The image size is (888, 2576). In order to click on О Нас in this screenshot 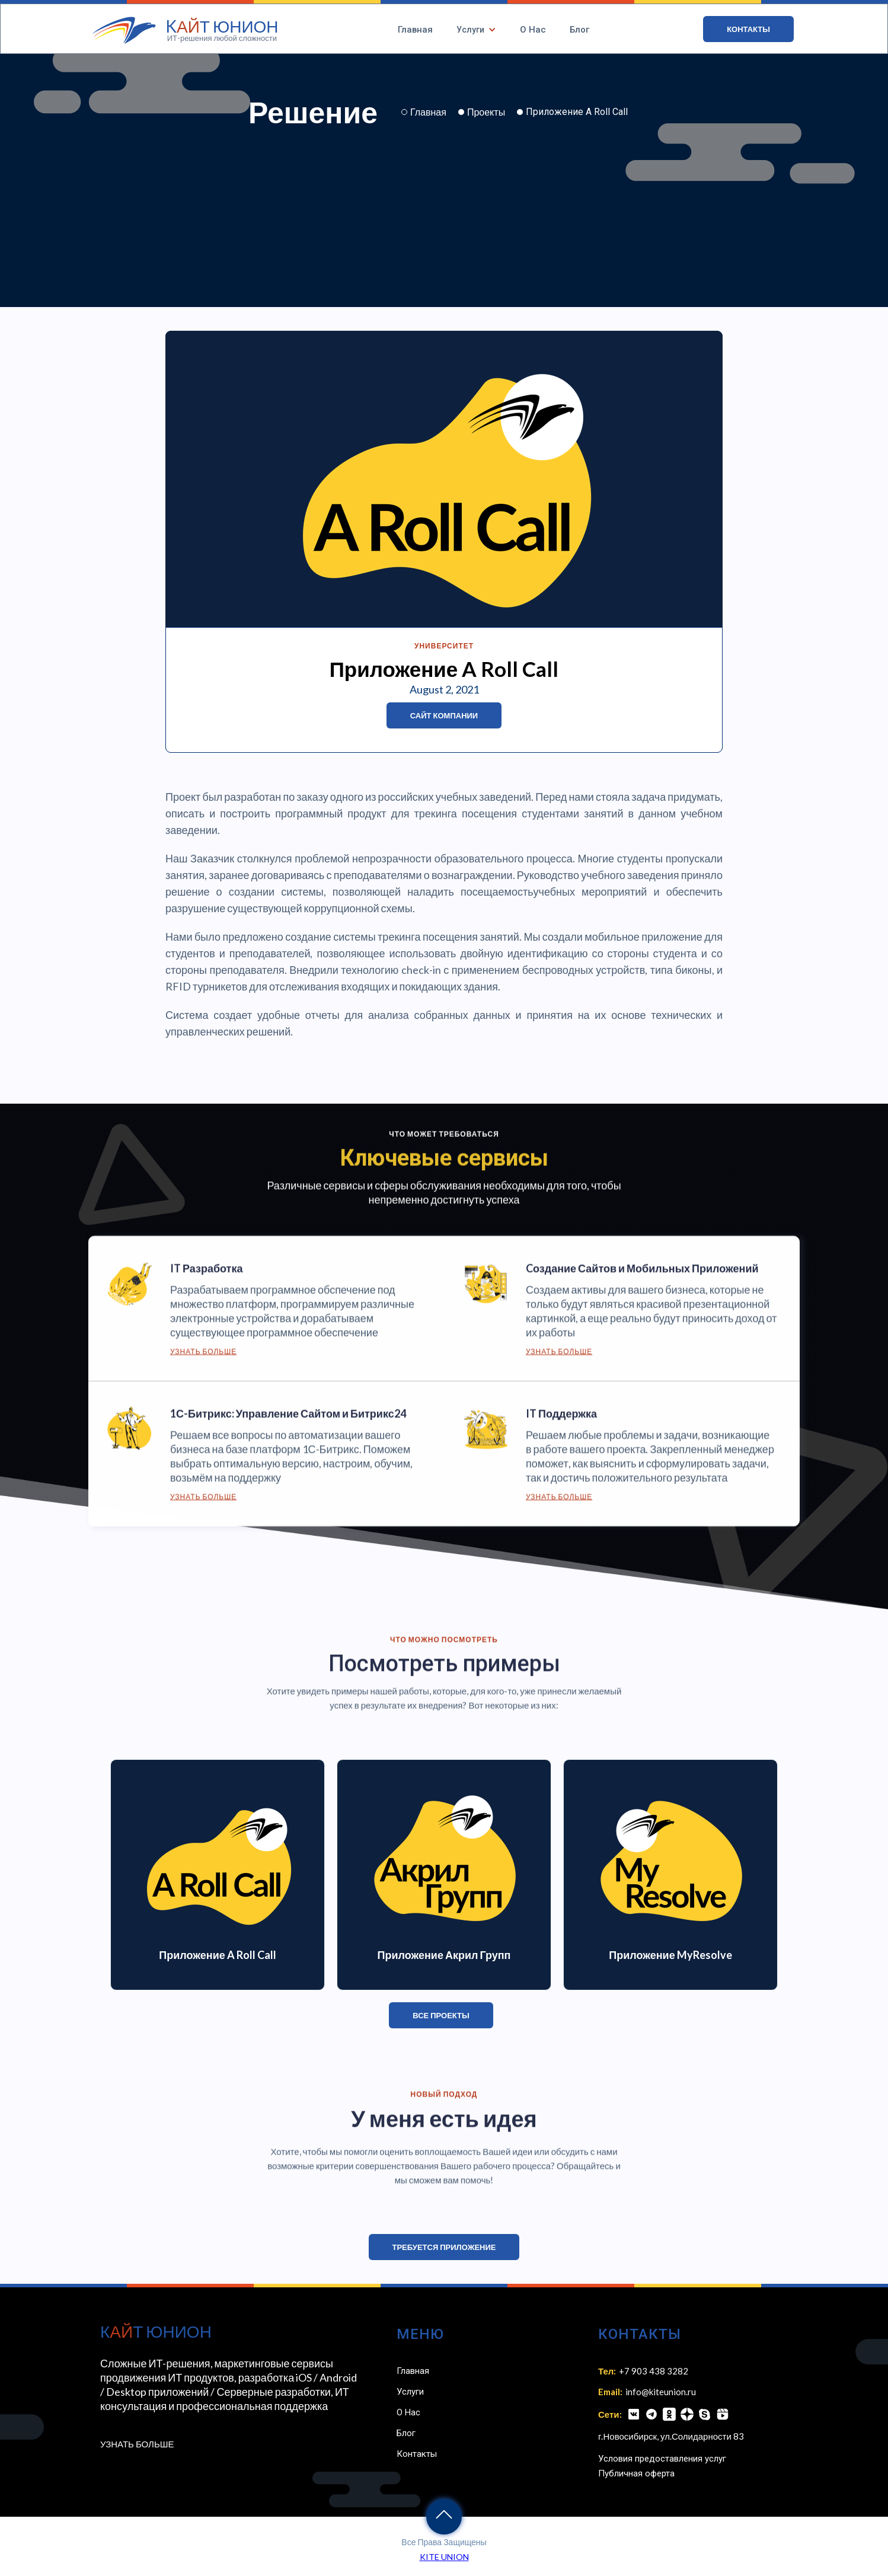, I will do `click(533, 29)`.